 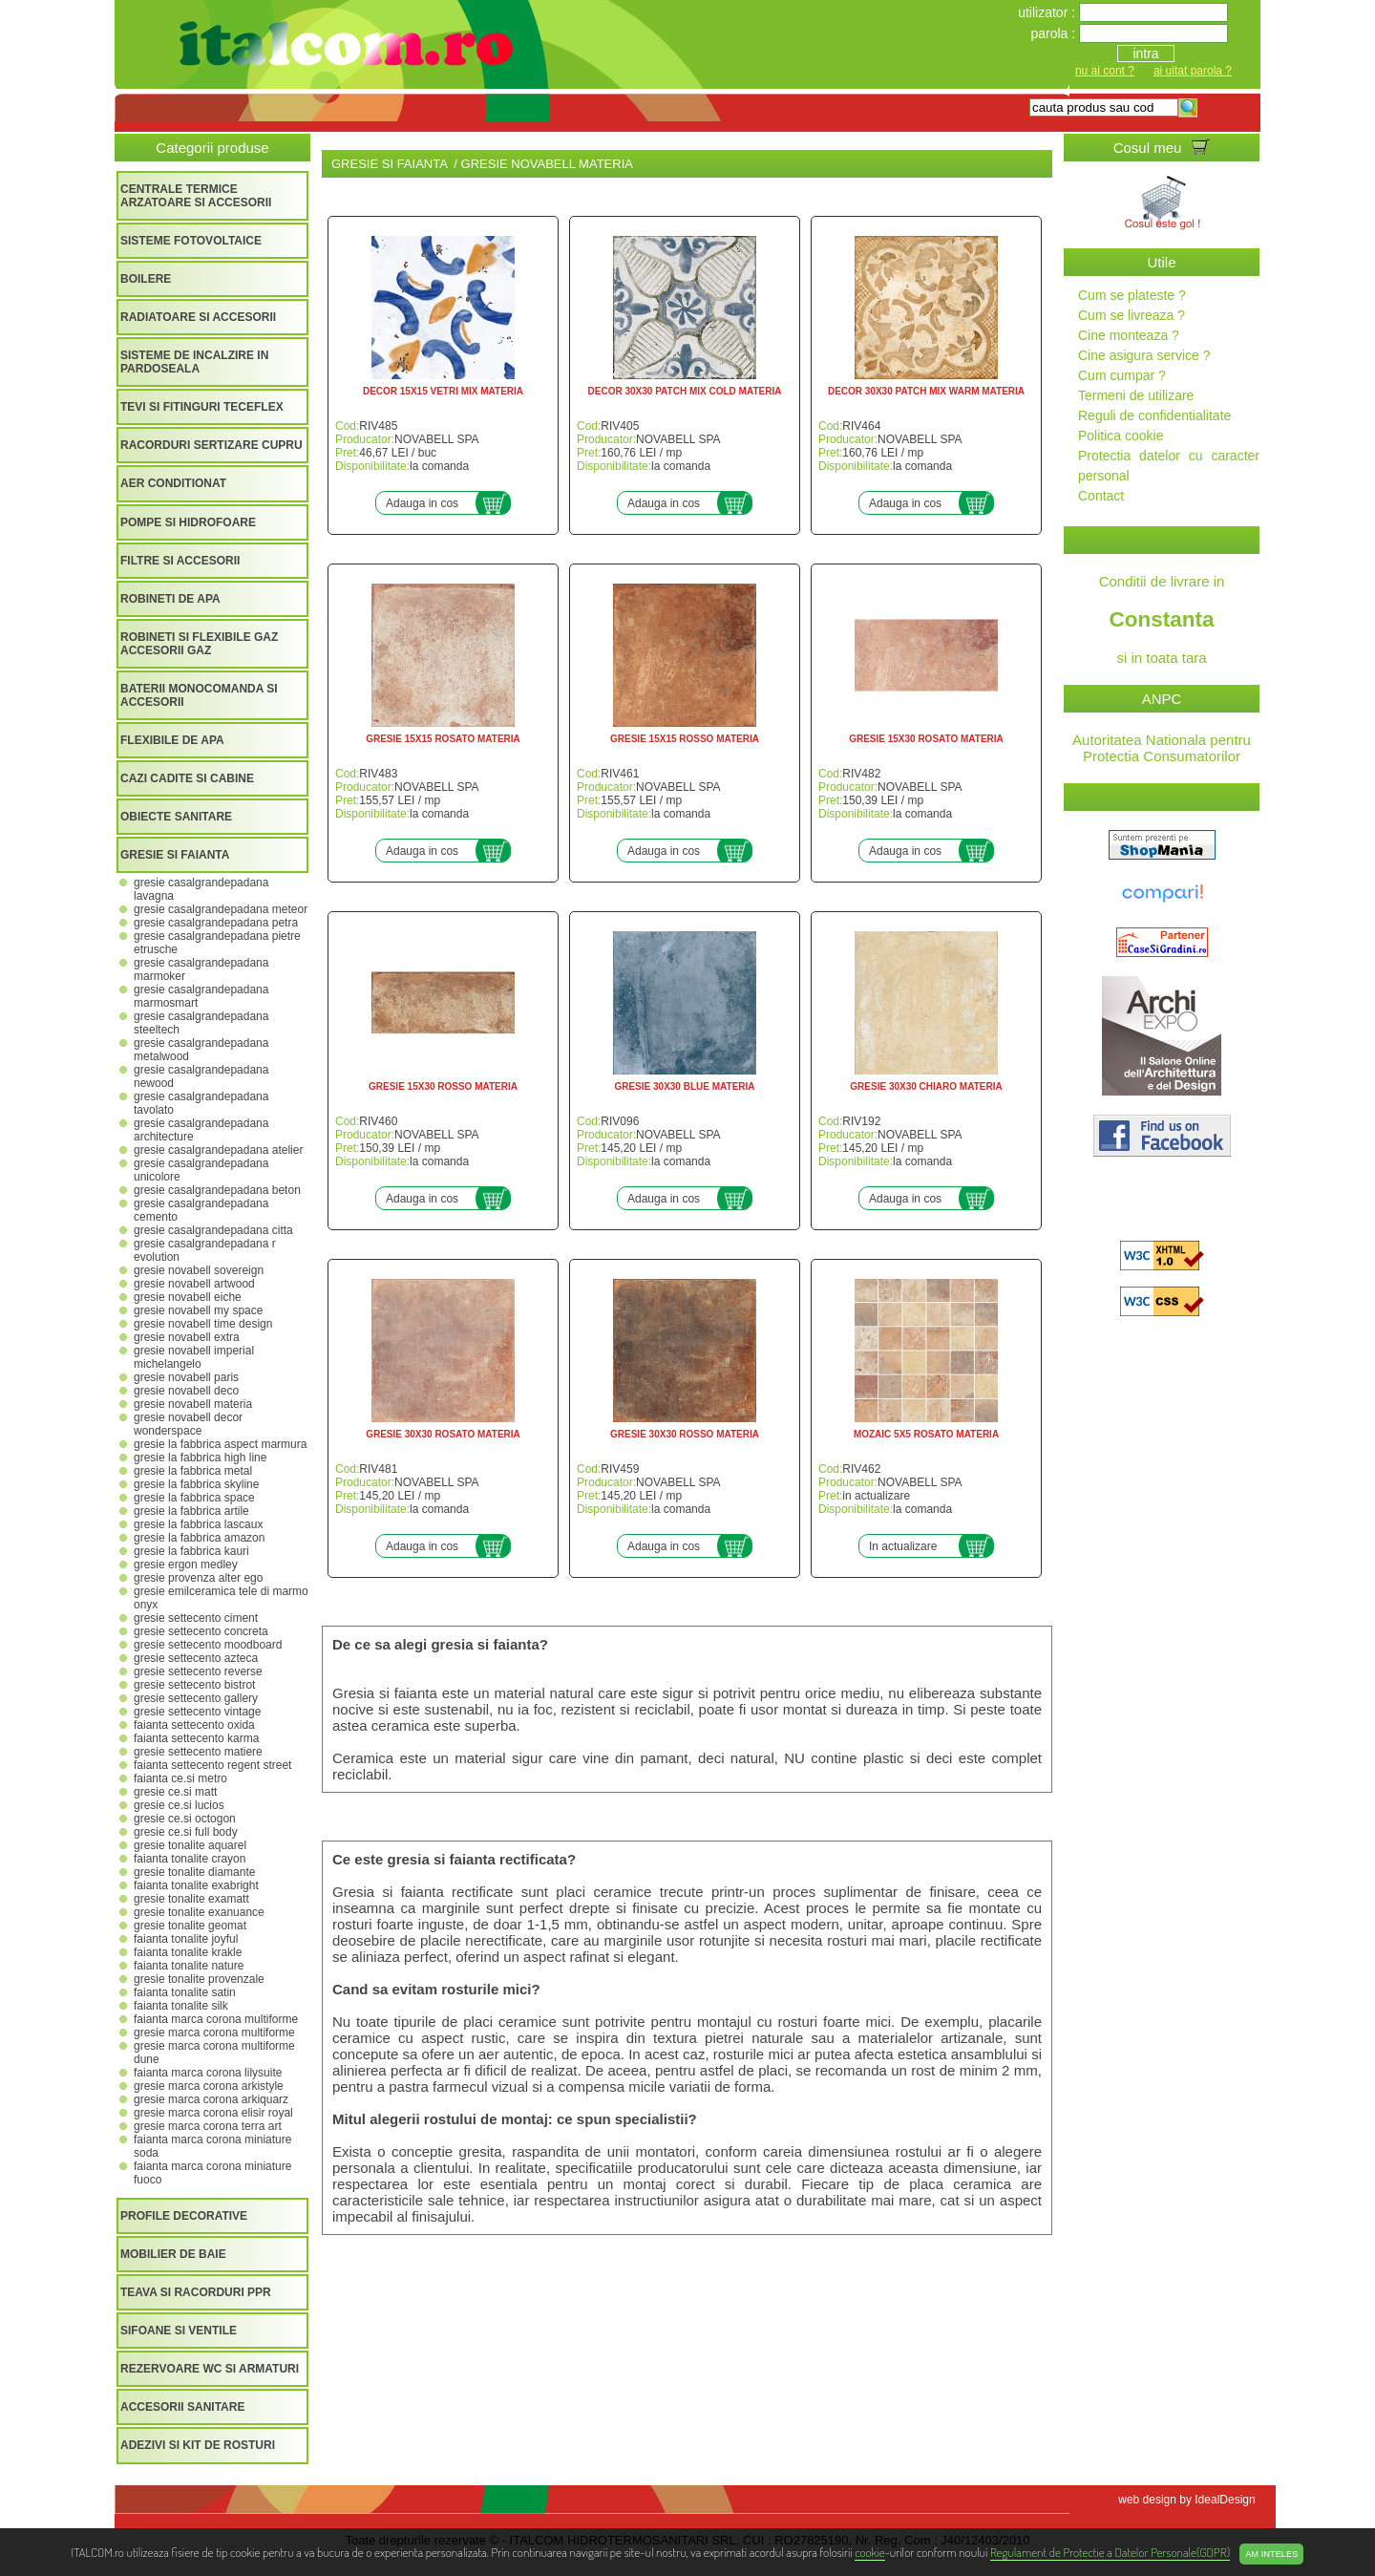 I want to click on Conditii de livrare in si in toata tara, so click(x=1161, y=619).